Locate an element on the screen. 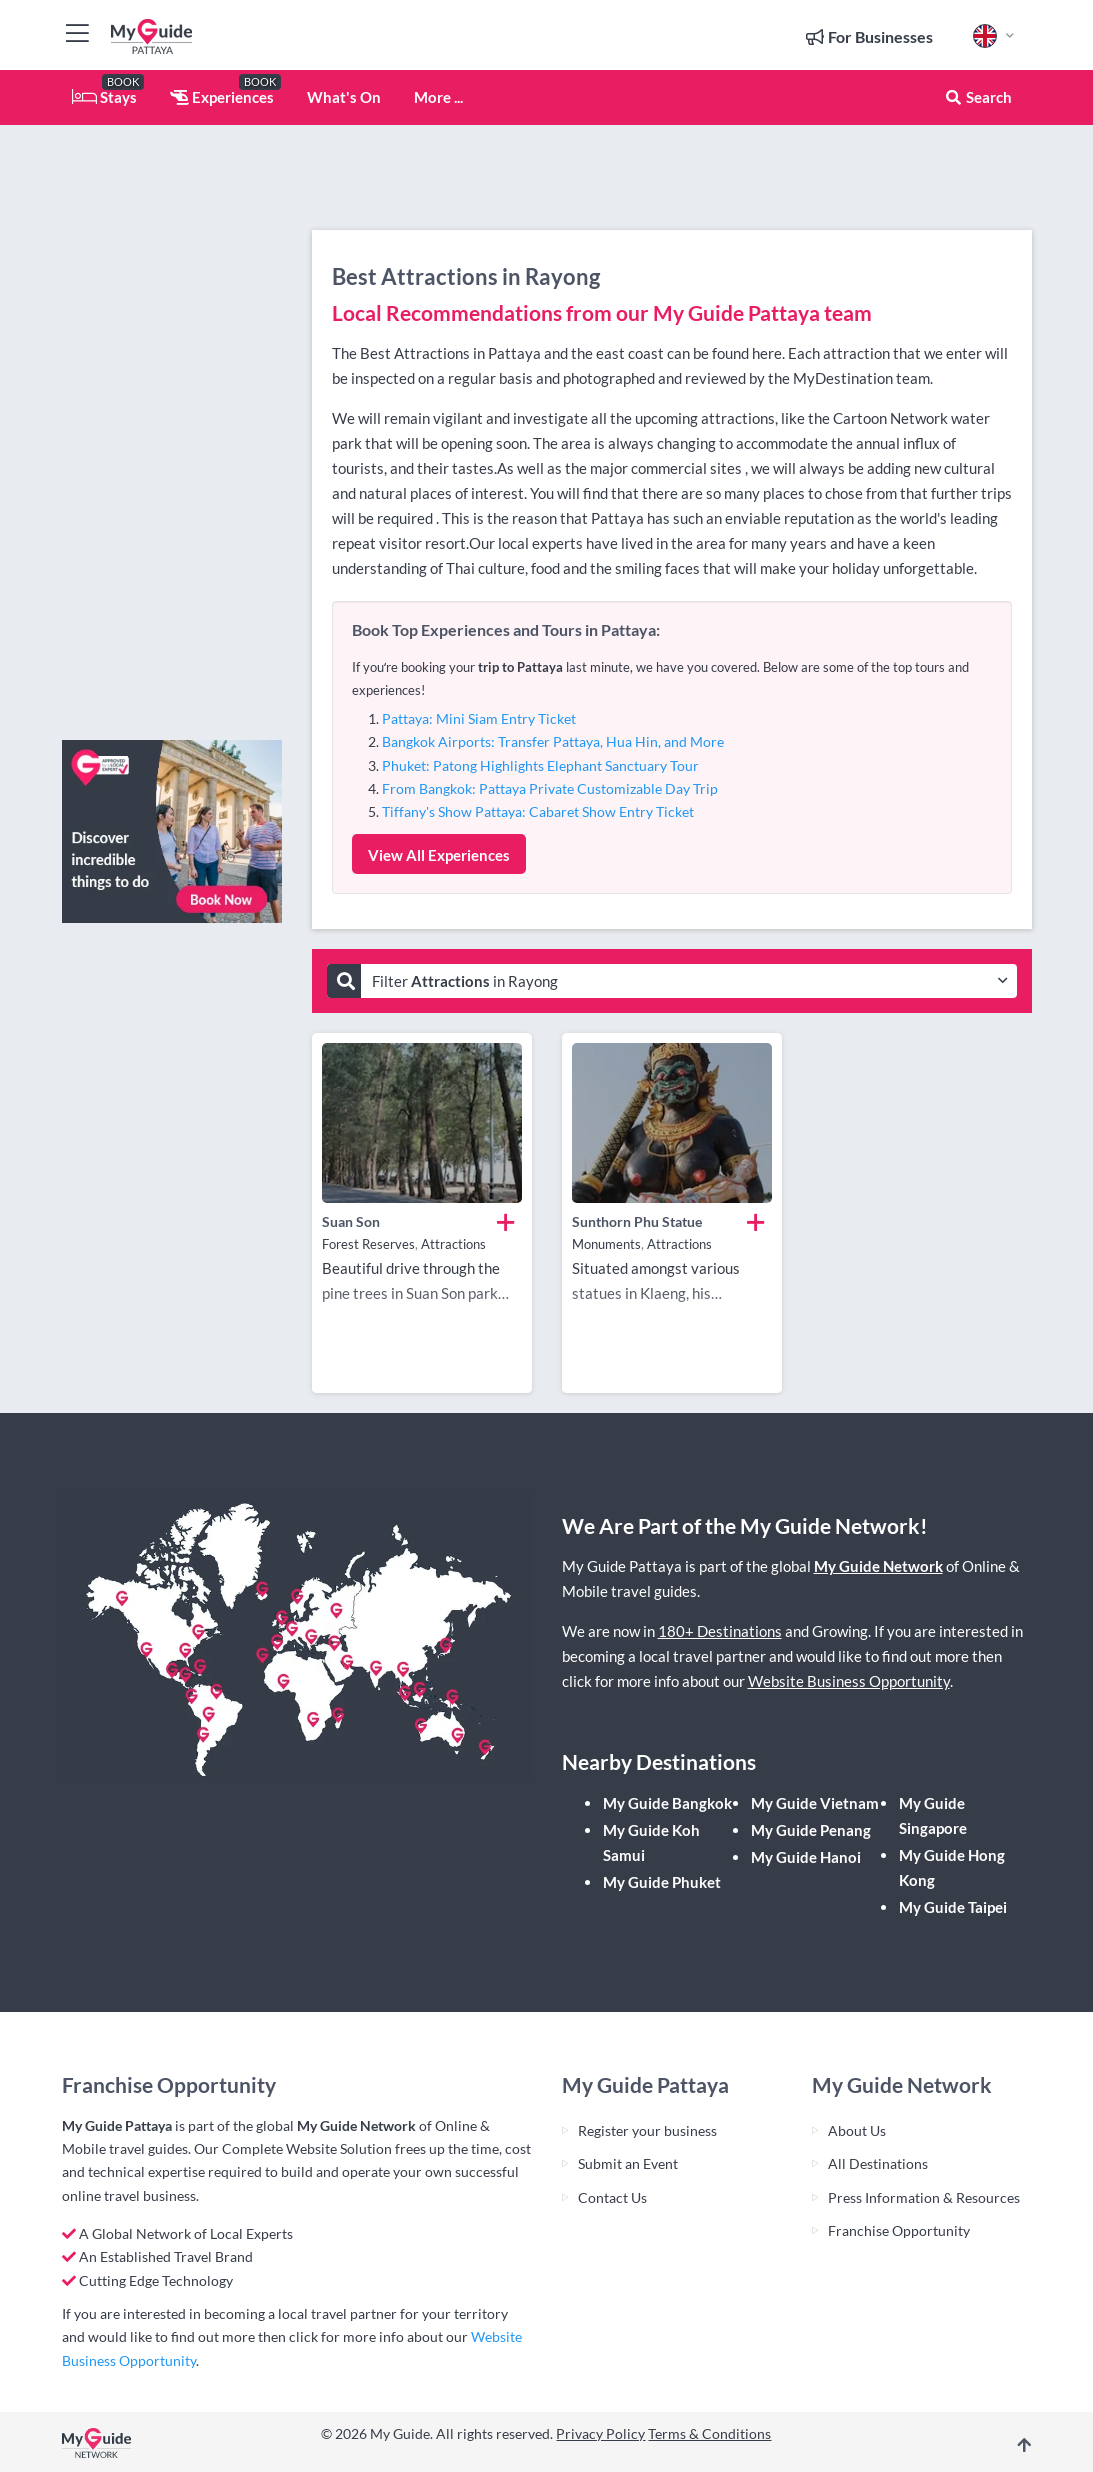 Image resolution: width=1093 pixels, height=2472 pixels. Experiences is located at coordinates (222, 97).